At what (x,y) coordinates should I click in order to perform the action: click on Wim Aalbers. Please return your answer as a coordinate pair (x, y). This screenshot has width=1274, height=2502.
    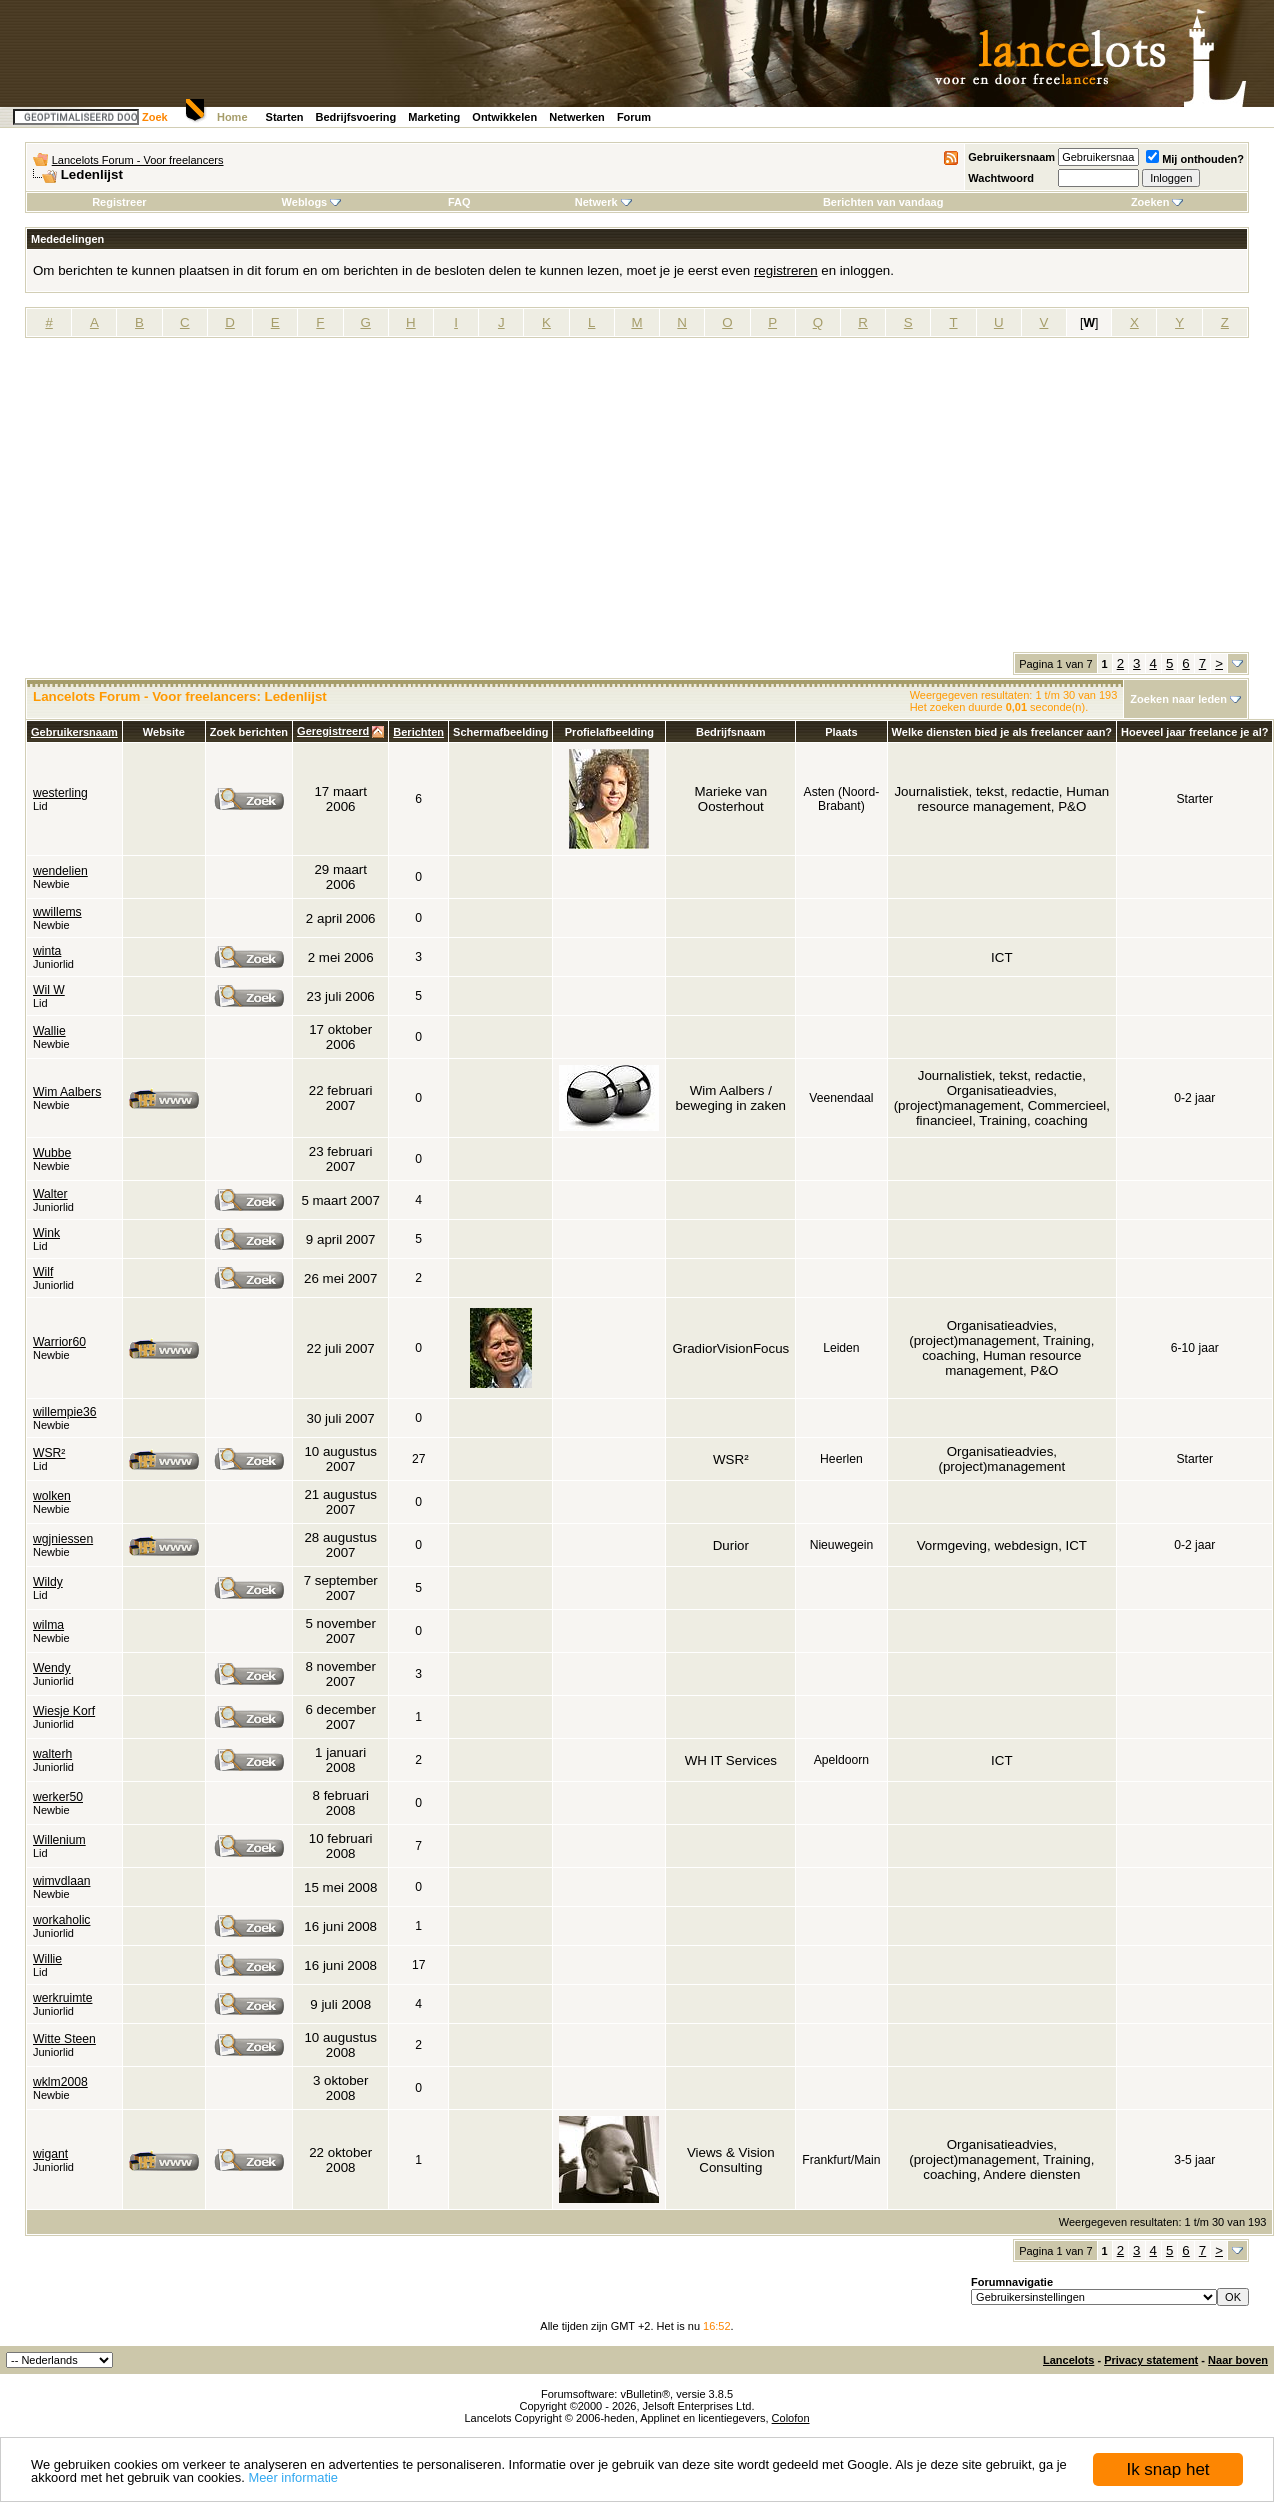
    Looking at the image, I should click on (67, 1092).